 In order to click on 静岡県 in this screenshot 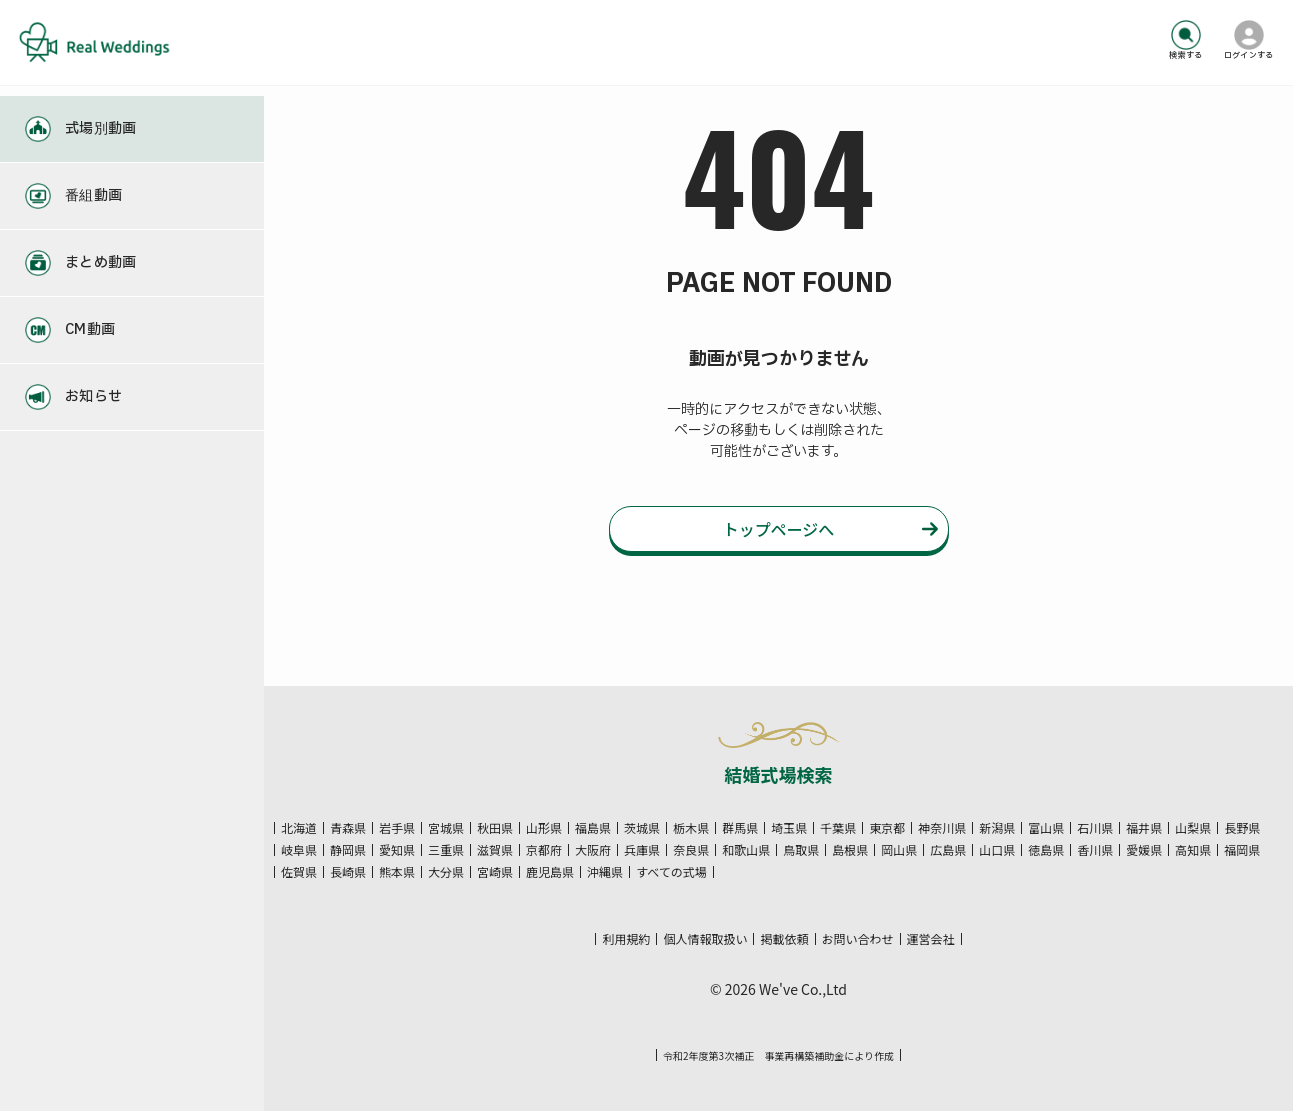, I will do `click(348, 850)`.